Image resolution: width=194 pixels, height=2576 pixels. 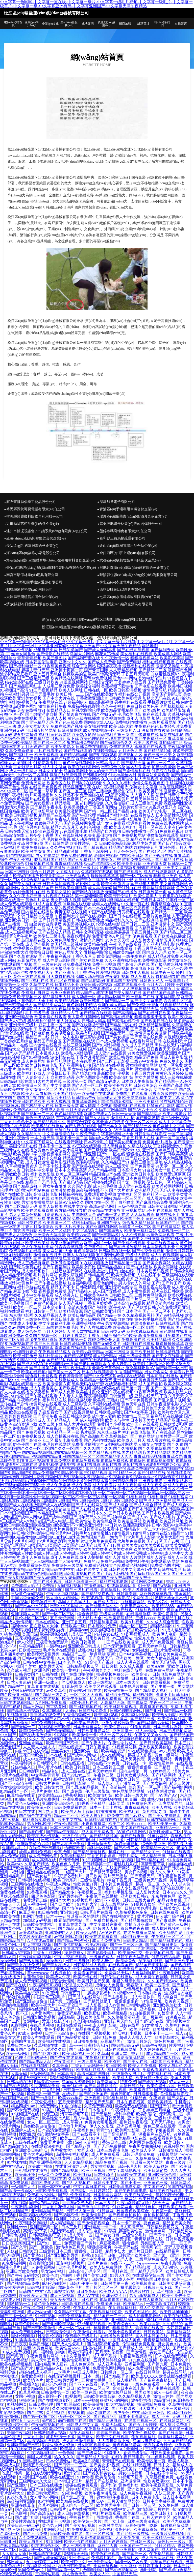 What do you see at coordinates (152, 670) in the screenshot?
I see `国产精品二三区` at bounding box center [152, 670].